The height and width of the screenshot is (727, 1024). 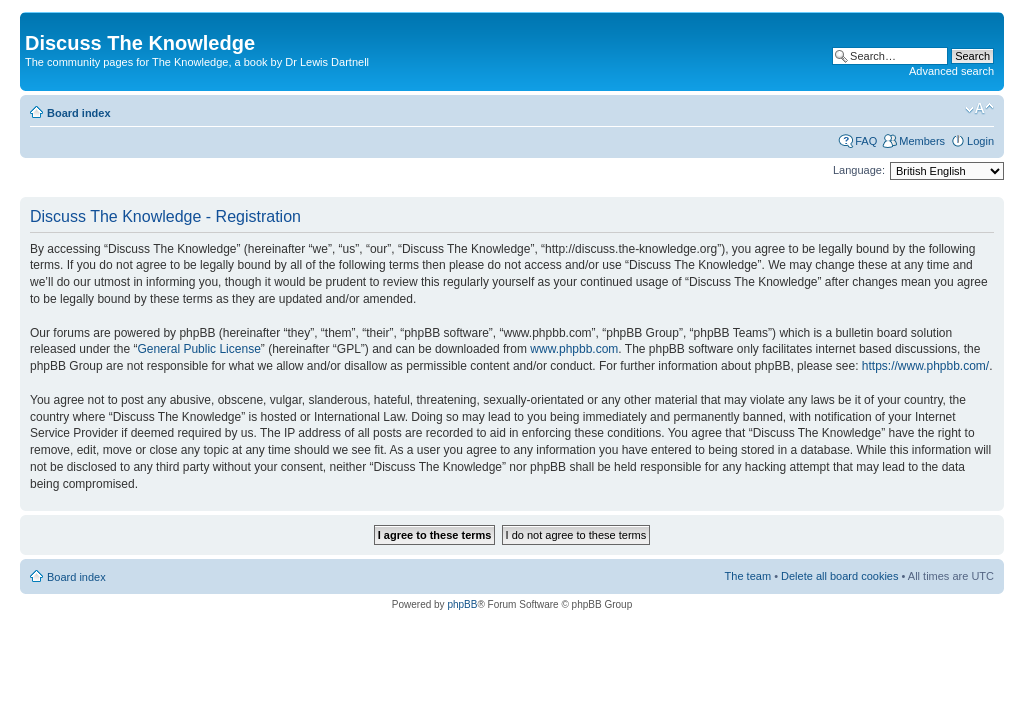 I want to click on General Public License, so click(x=198, y=349).